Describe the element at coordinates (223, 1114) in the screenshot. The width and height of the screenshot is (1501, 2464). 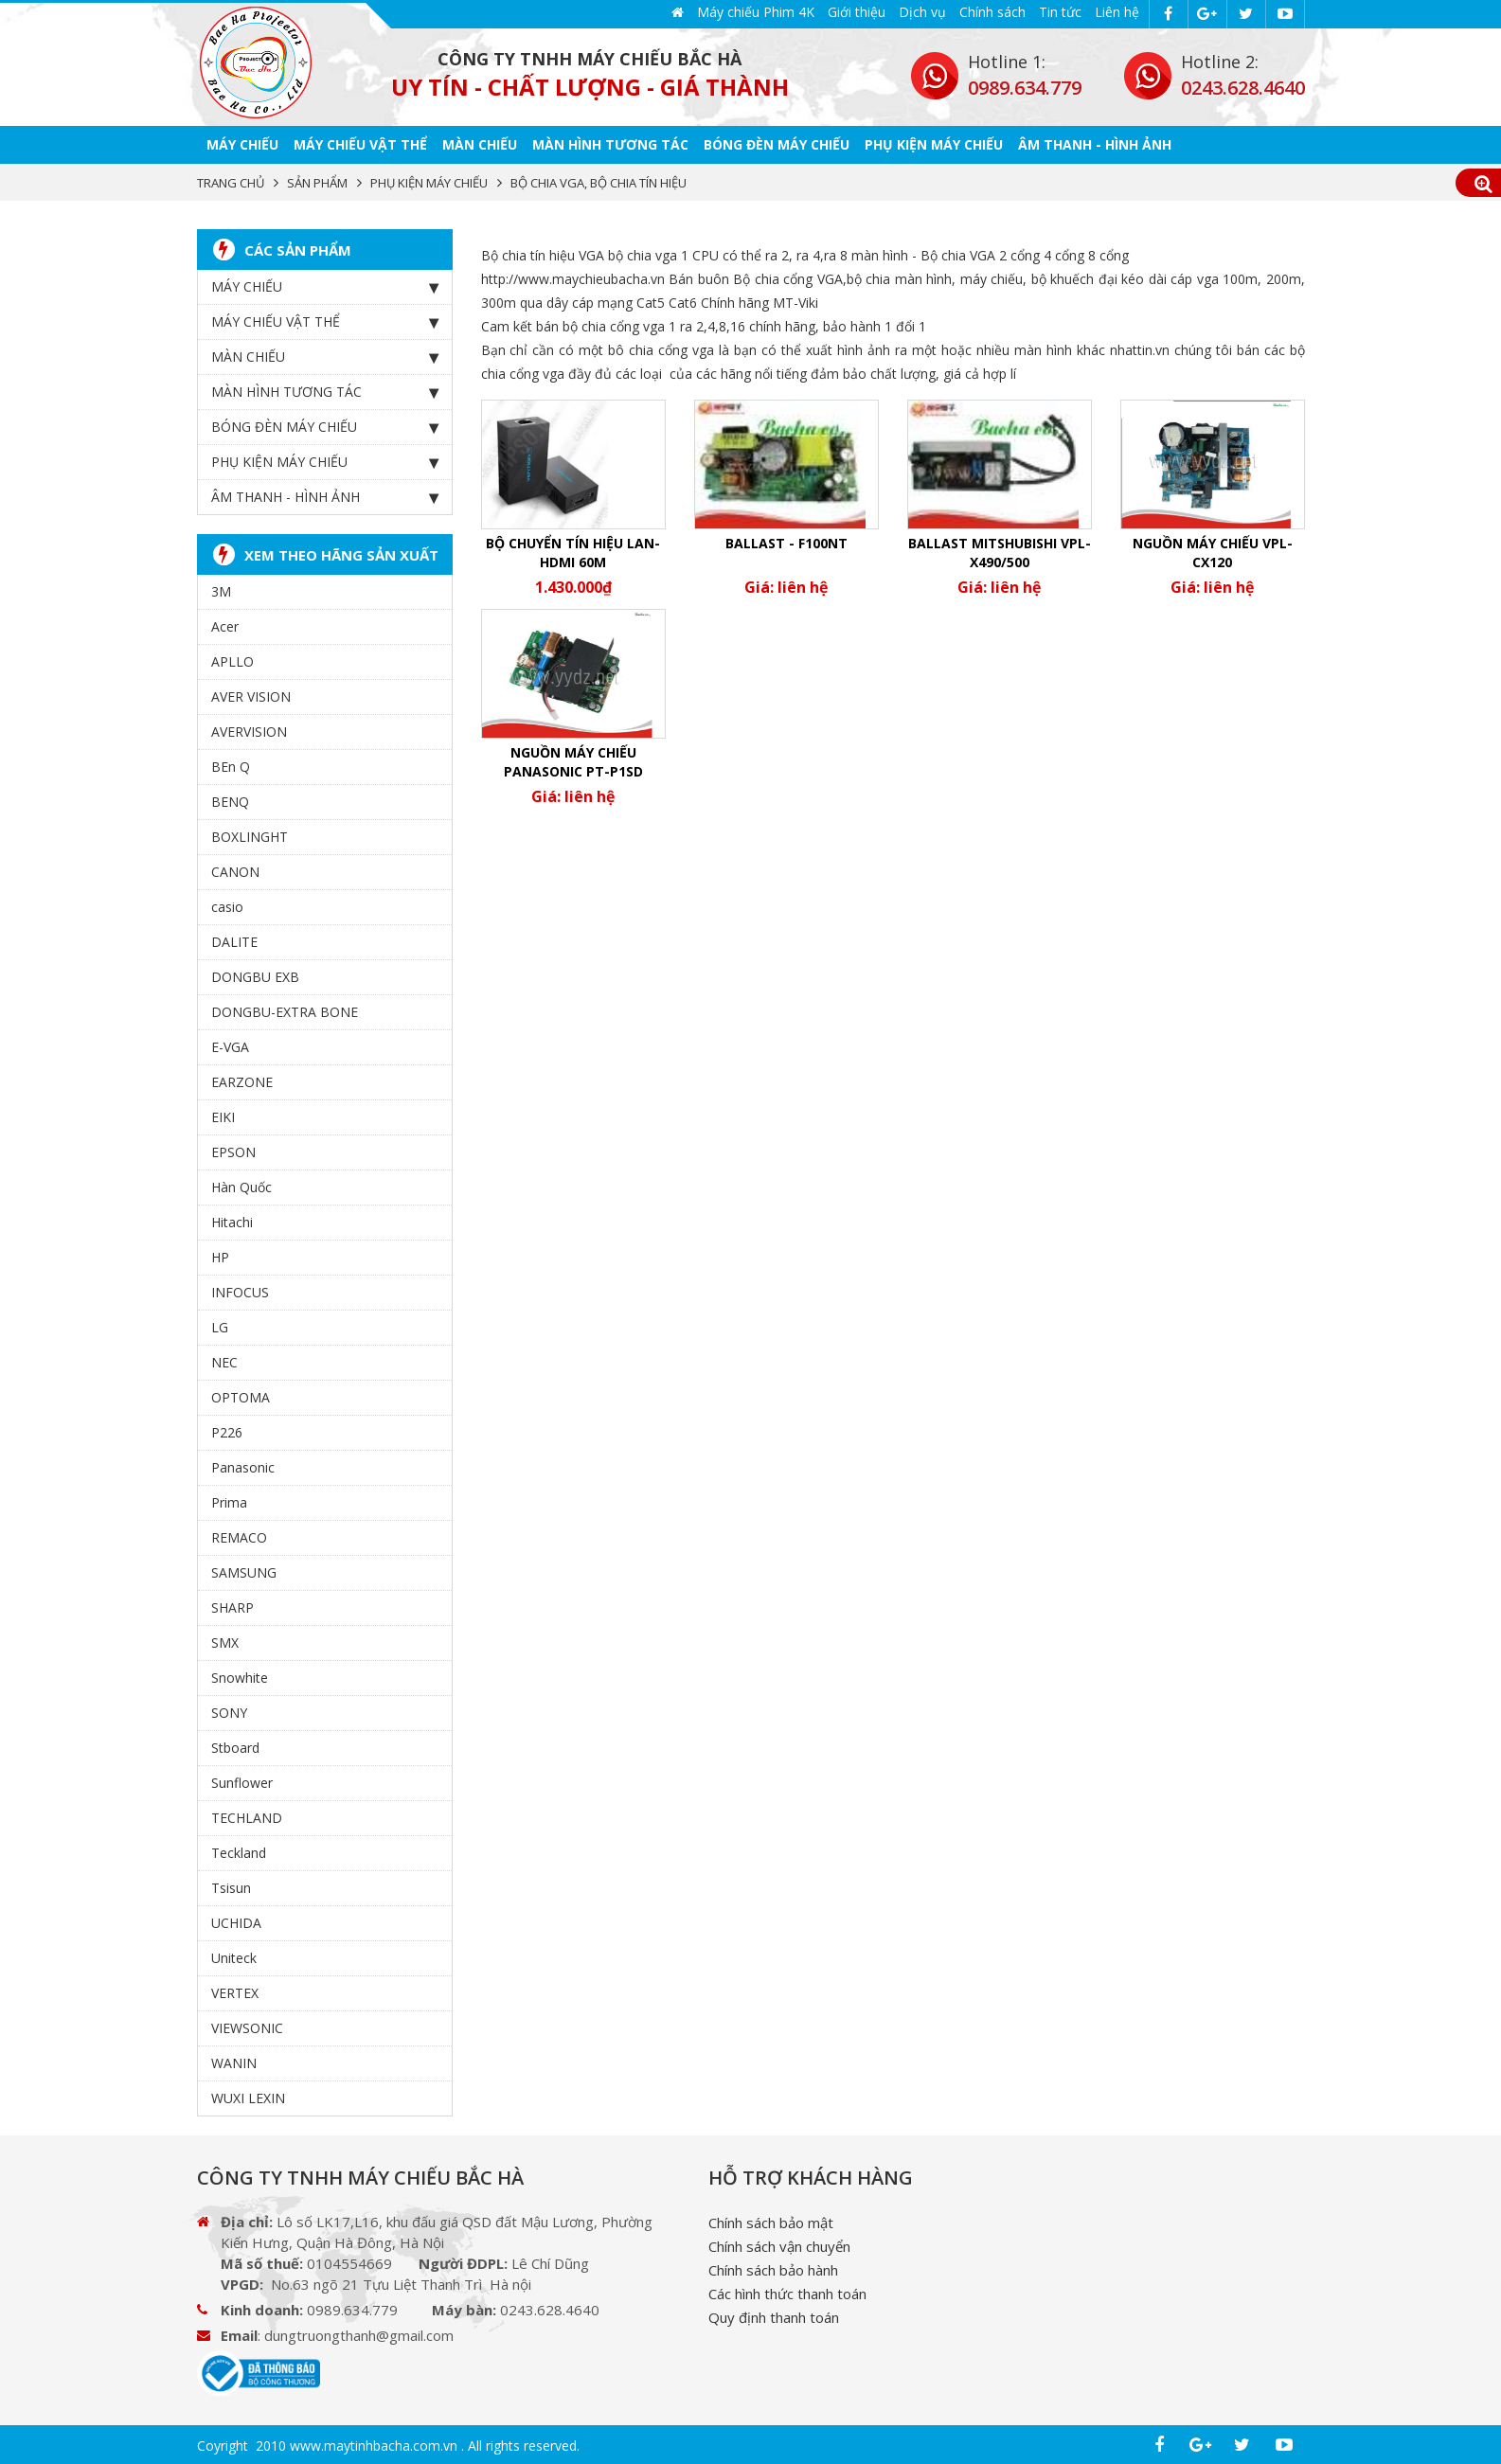
I see `EIKI` at that location.